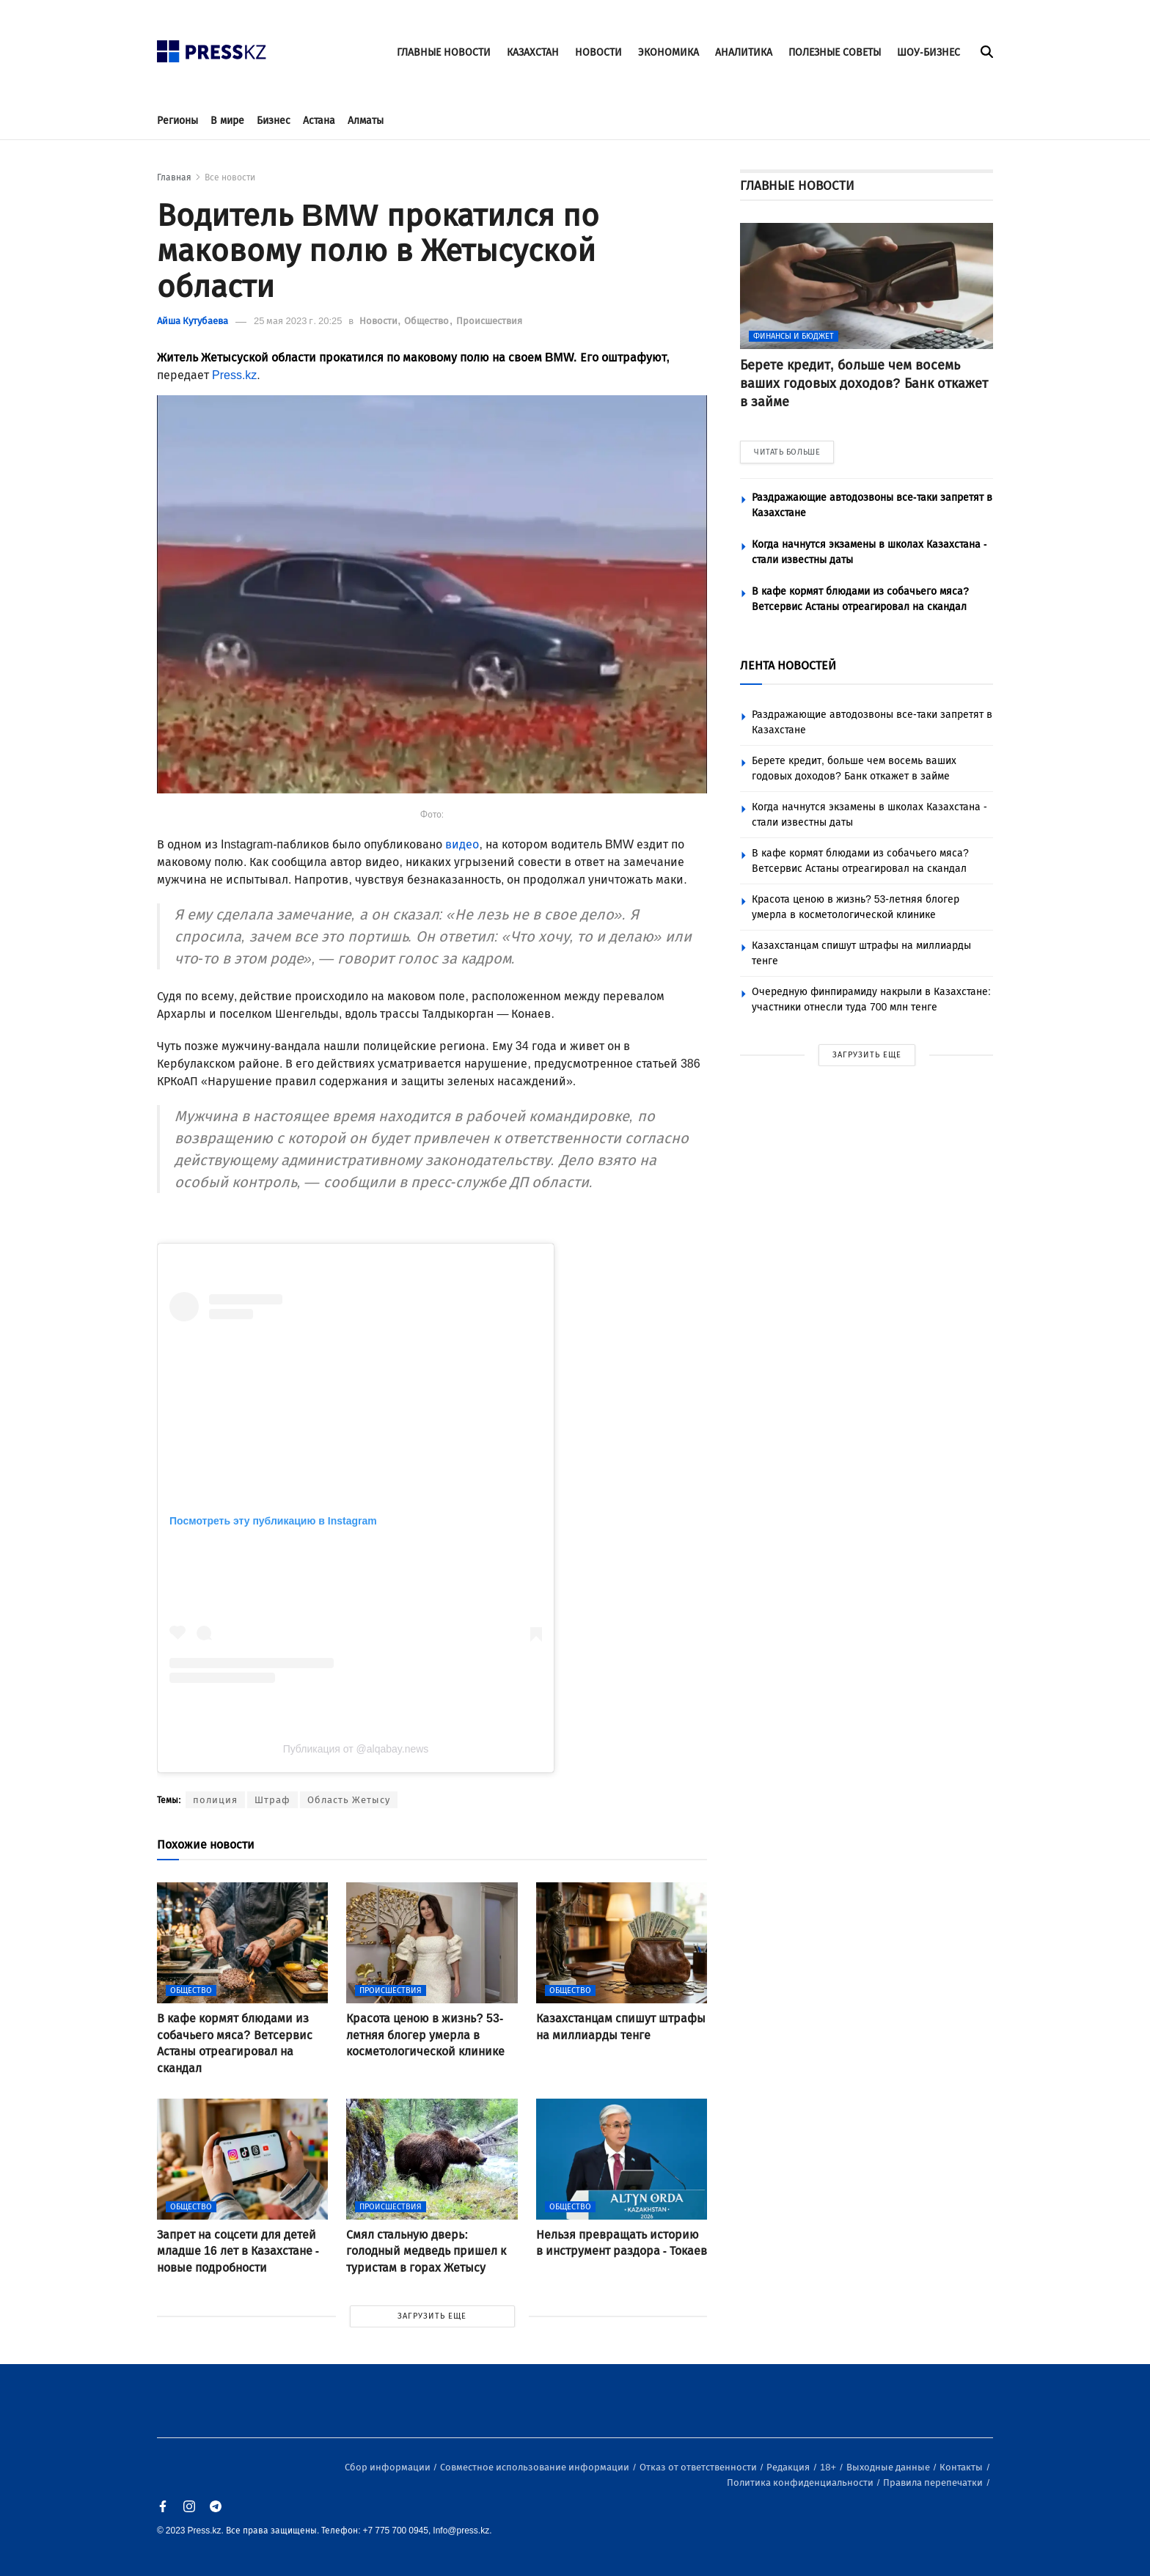  What do you see at coordinates (889, 2467) in the screenshot?
I see `Выходные данные` at bounding box center [889, 2467].